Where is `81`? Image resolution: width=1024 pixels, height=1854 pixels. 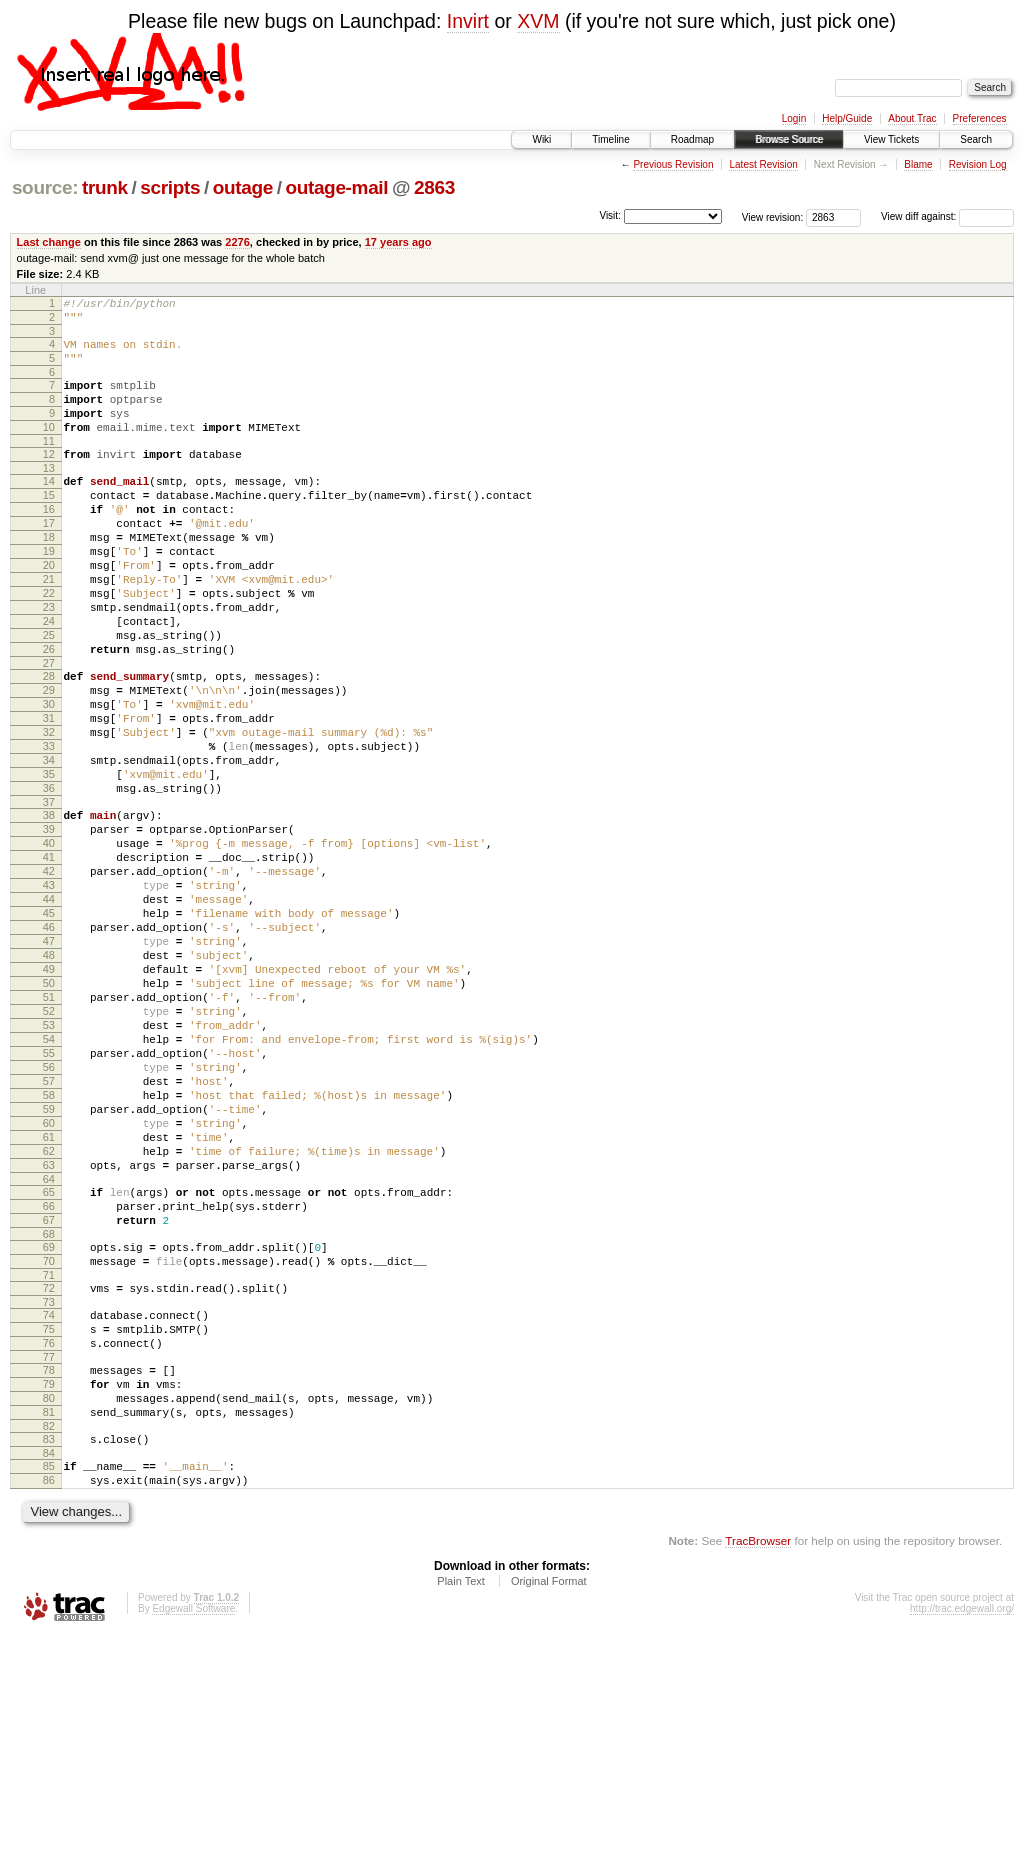
81 is located at coordinates (49, 1619).